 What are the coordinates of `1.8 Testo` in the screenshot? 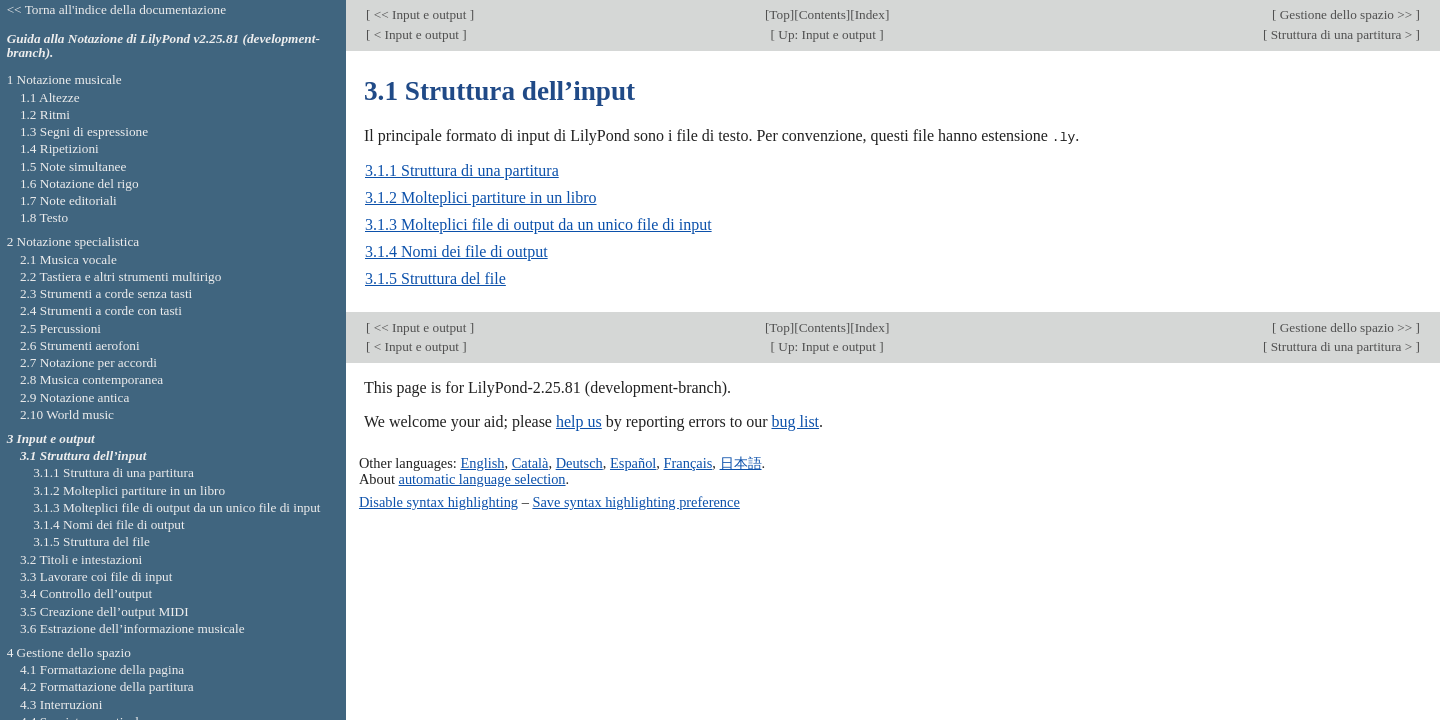 It's located at (44, 217).